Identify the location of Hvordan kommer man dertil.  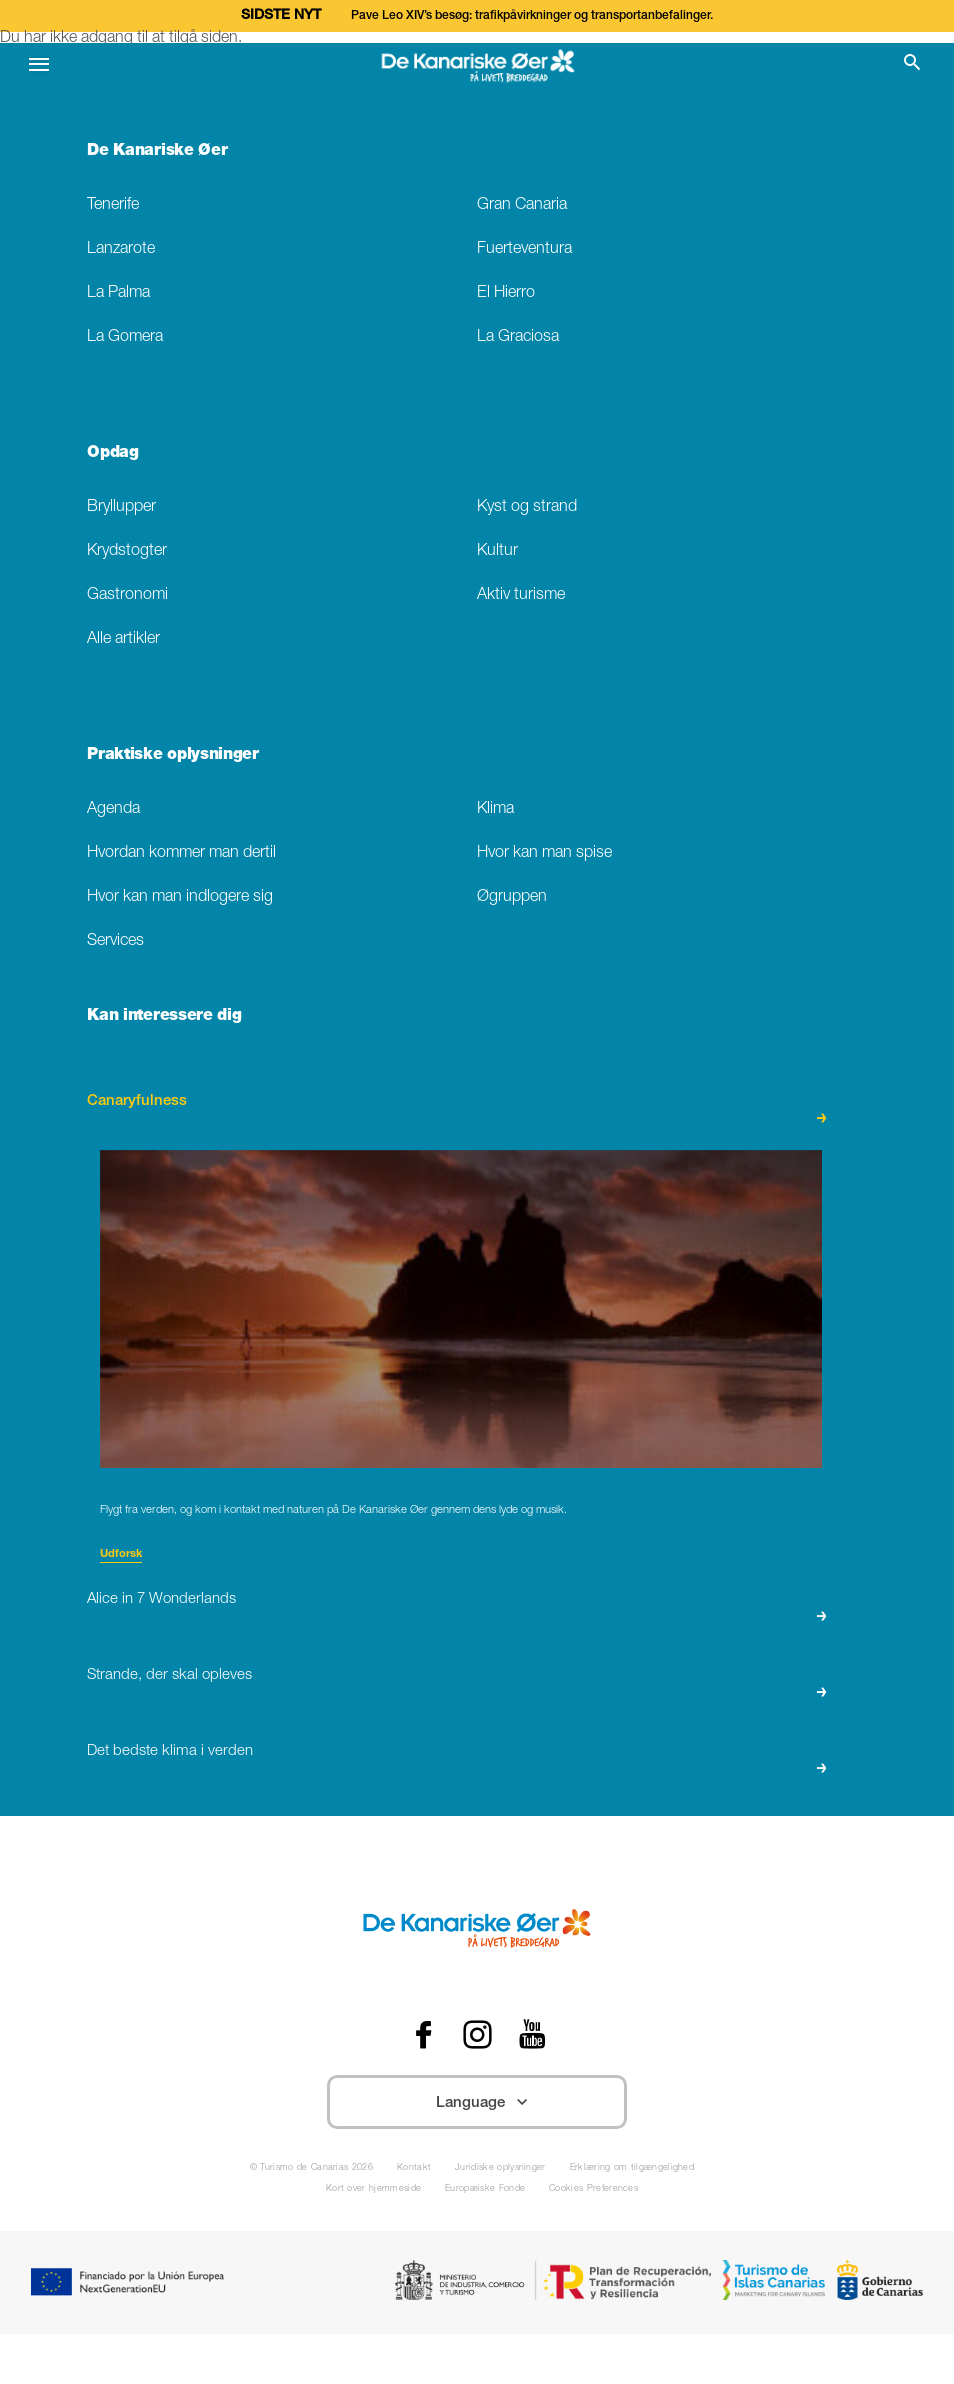
(181, 853).